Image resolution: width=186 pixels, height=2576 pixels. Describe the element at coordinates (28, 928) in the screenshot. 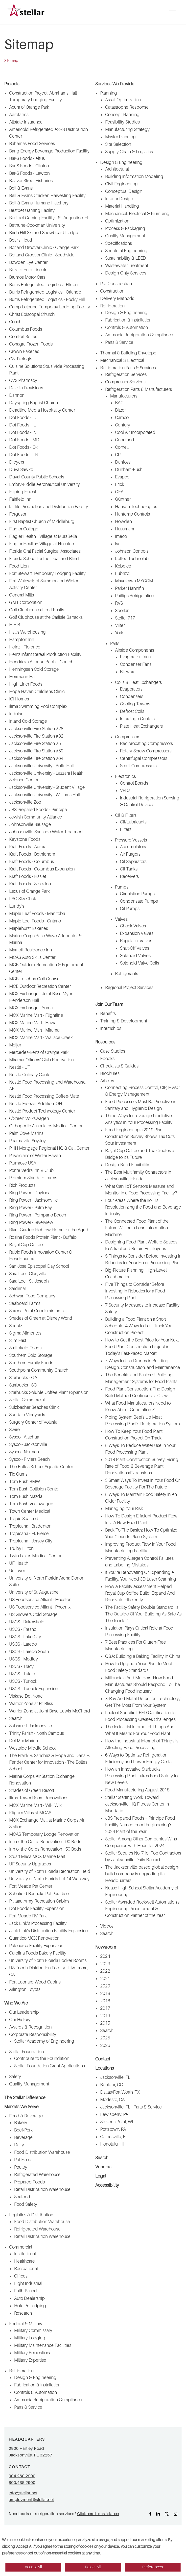

I see `Maplehurst Bakeries` at that location.